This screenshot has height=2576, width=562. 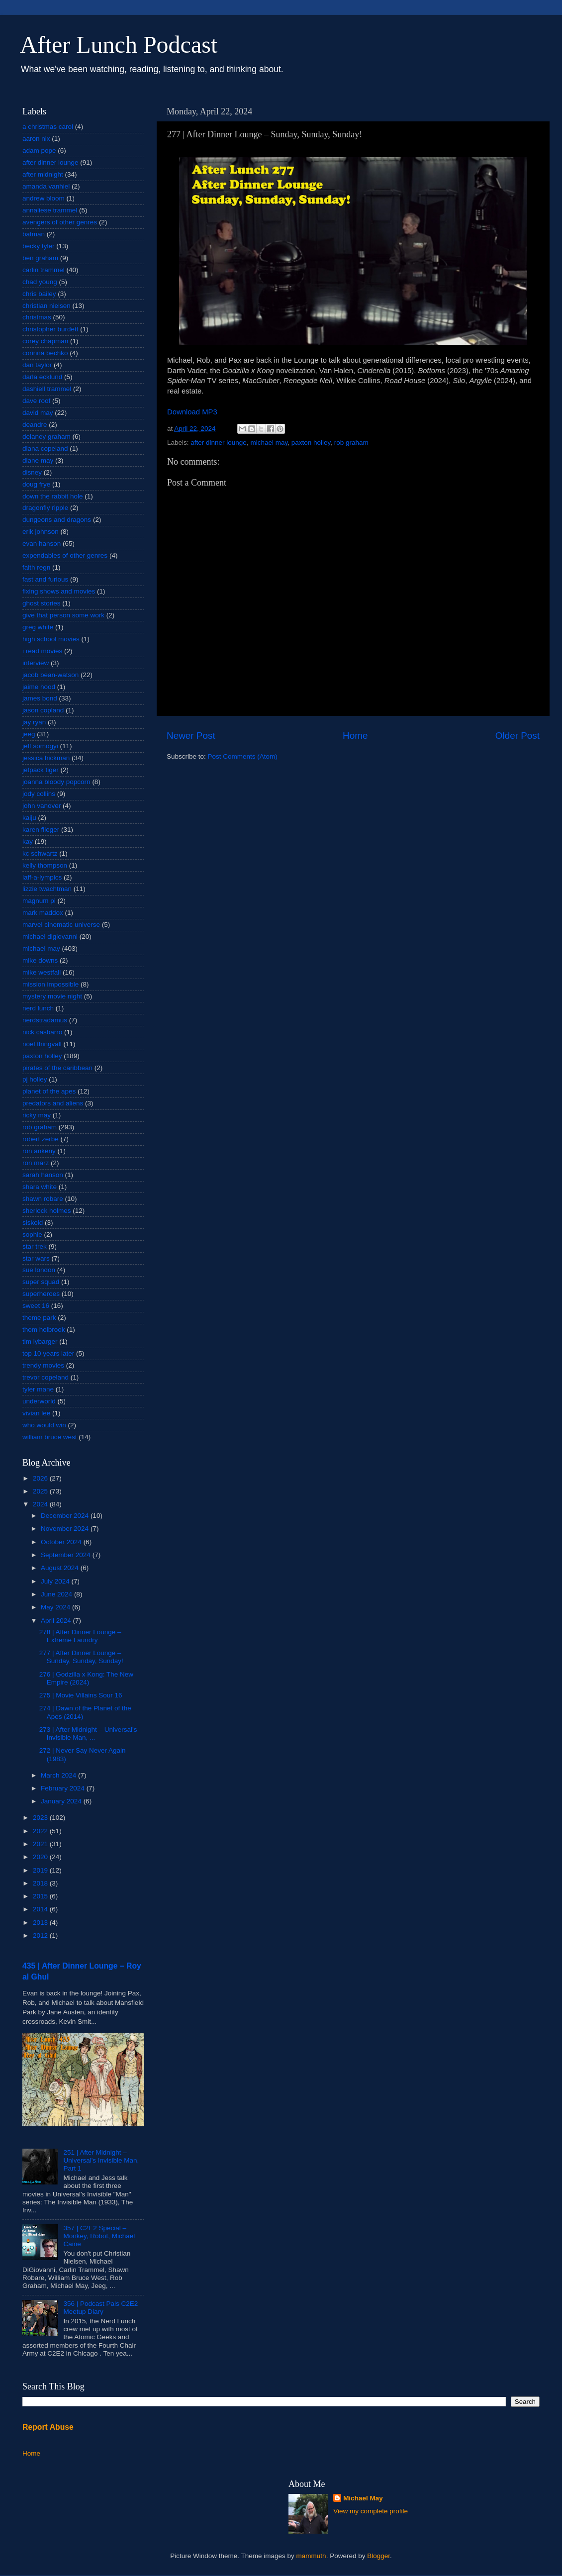 What do you see at coordinates (36, 1115) in the screenshot?
I see `ricky may` at bounding box center [36, 1115].